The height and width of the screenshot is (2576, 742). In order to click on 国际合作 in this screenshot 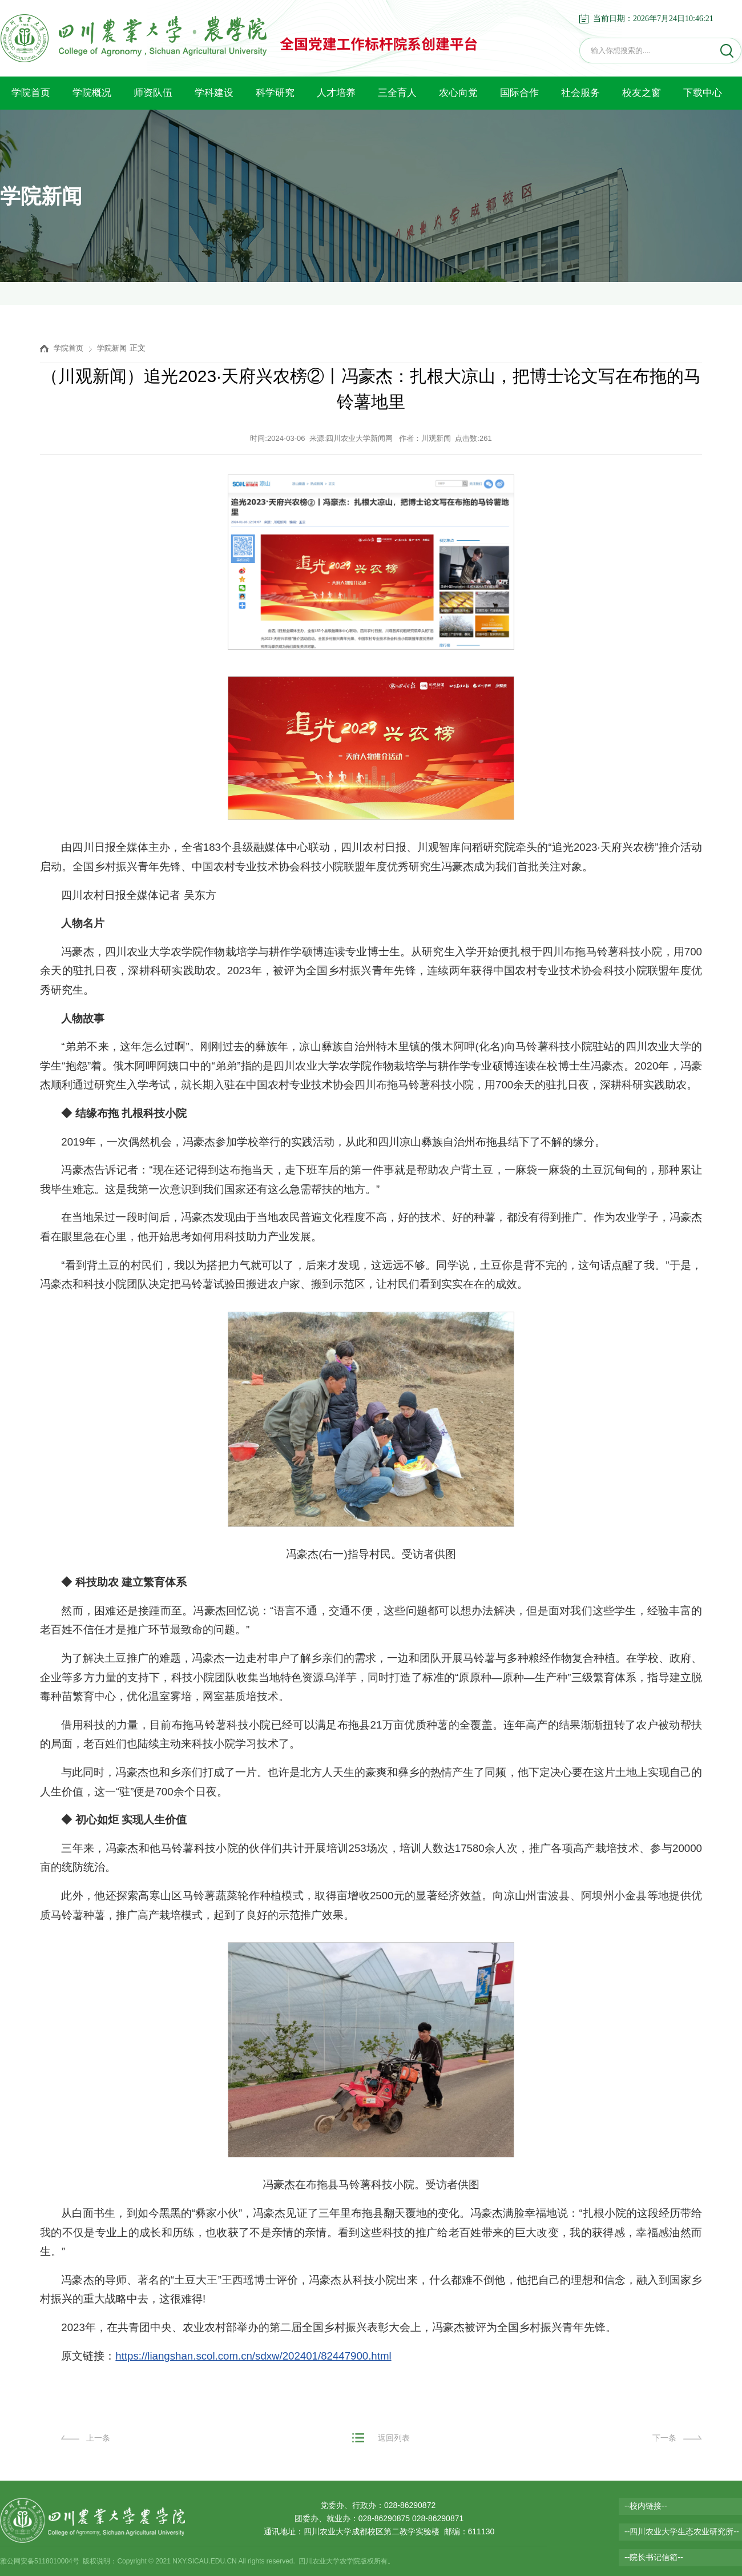, I will do `click(519, 92)`.